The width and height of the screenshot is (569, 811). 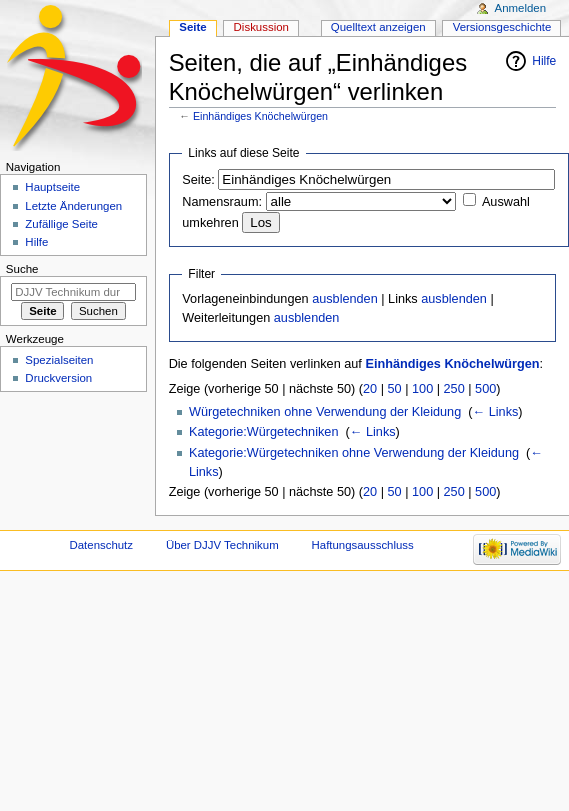 What do you see at coordinates (544, 61) in the screenshot?
I see `Hilfe` at bounding box center [544, 61].